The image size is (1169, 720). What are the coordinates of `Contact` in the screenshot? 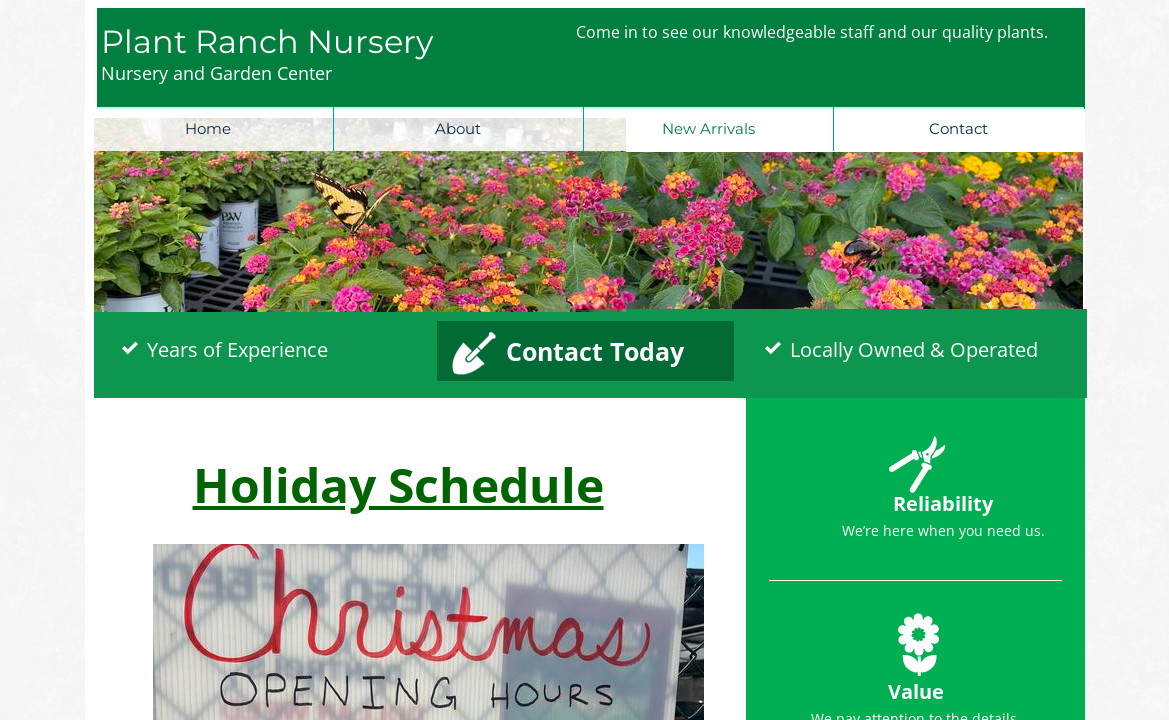 It's located at (958, 128).